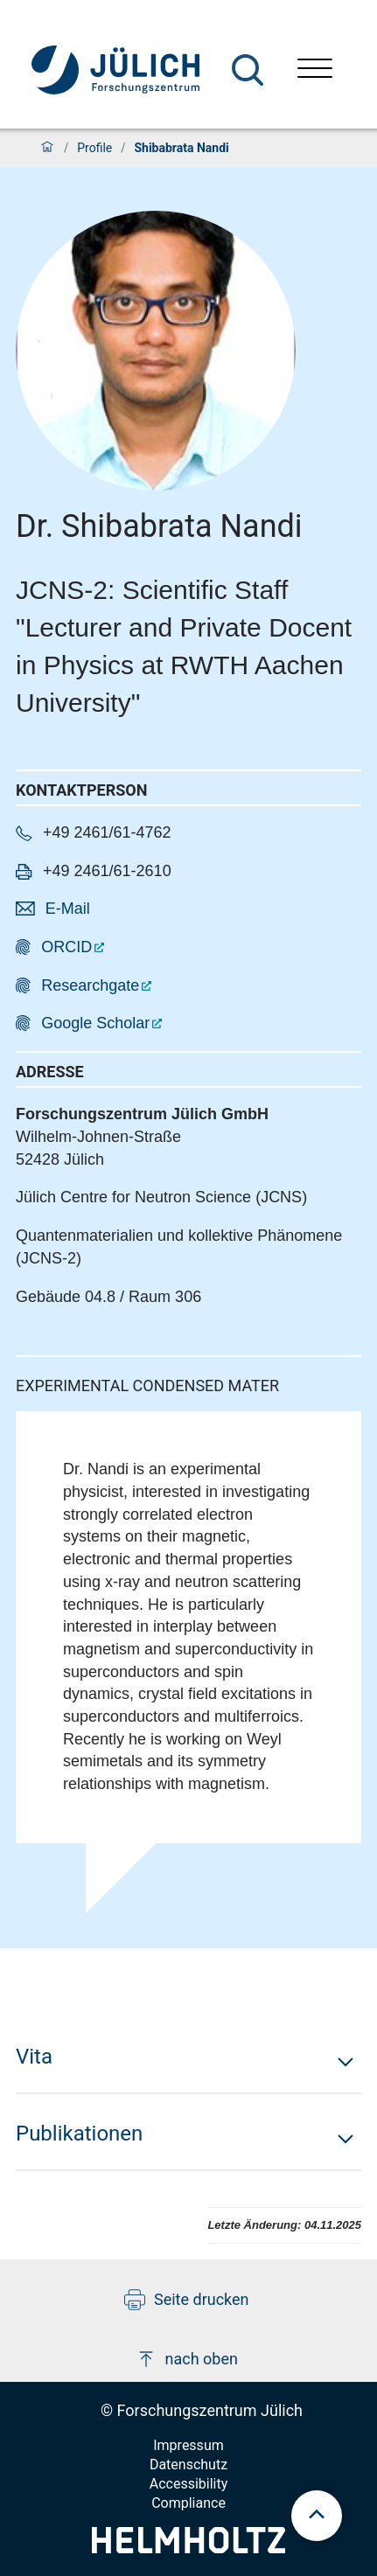 The image size is (377, 2576). What do you see at coordinates (188, 2464) in the screenshot?
I see `Datenschutz` at bounding box center [188, 2464].